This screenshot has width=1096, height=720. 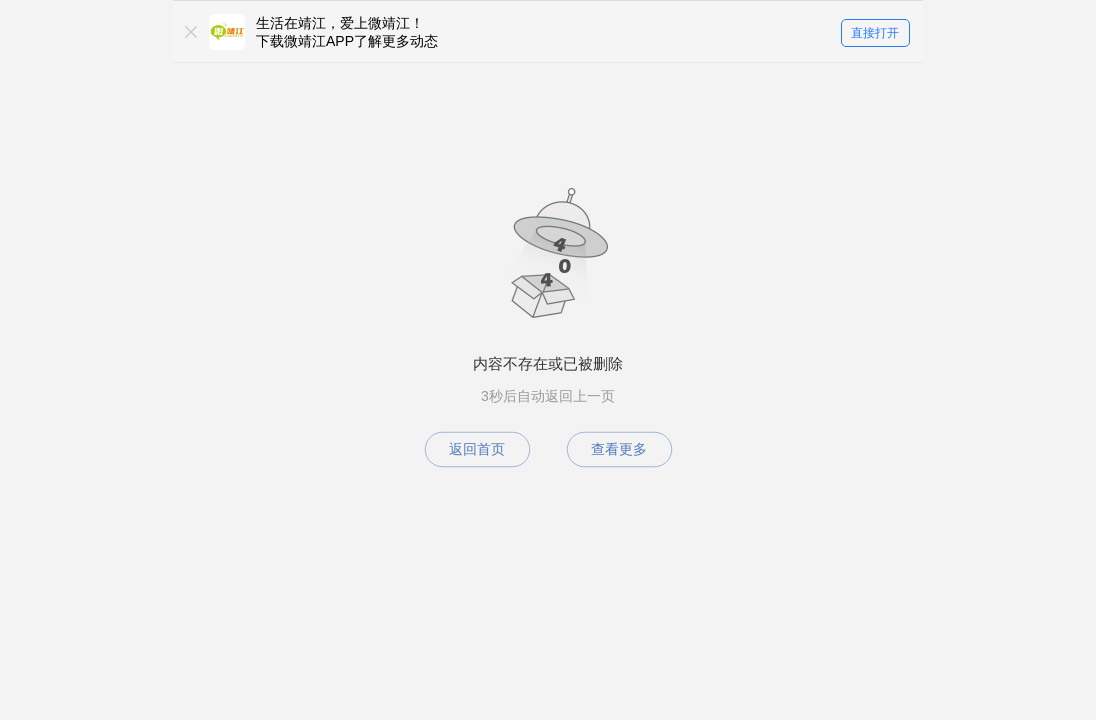 What do you see at coordinates (619, 449) in the screenshot?
I see `查看更多` at bounding box center [619, 449].